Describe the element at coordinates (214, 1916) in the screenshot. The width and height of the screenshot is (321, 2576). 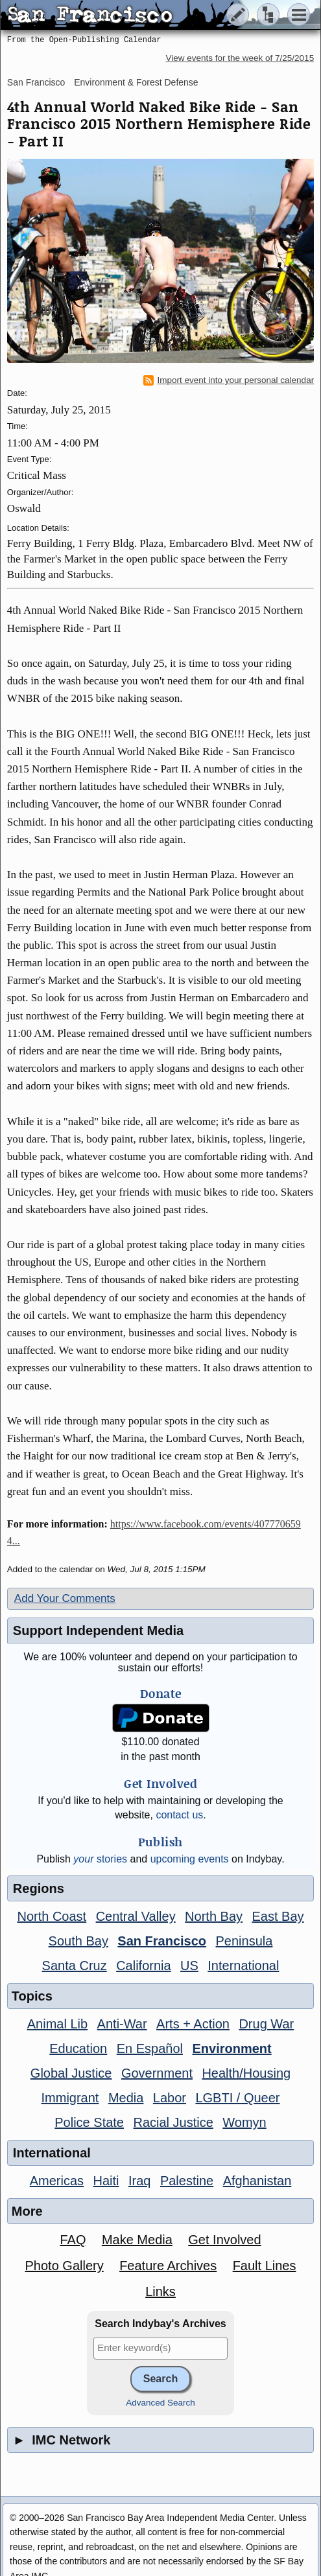
I see `North Bay` at that location.